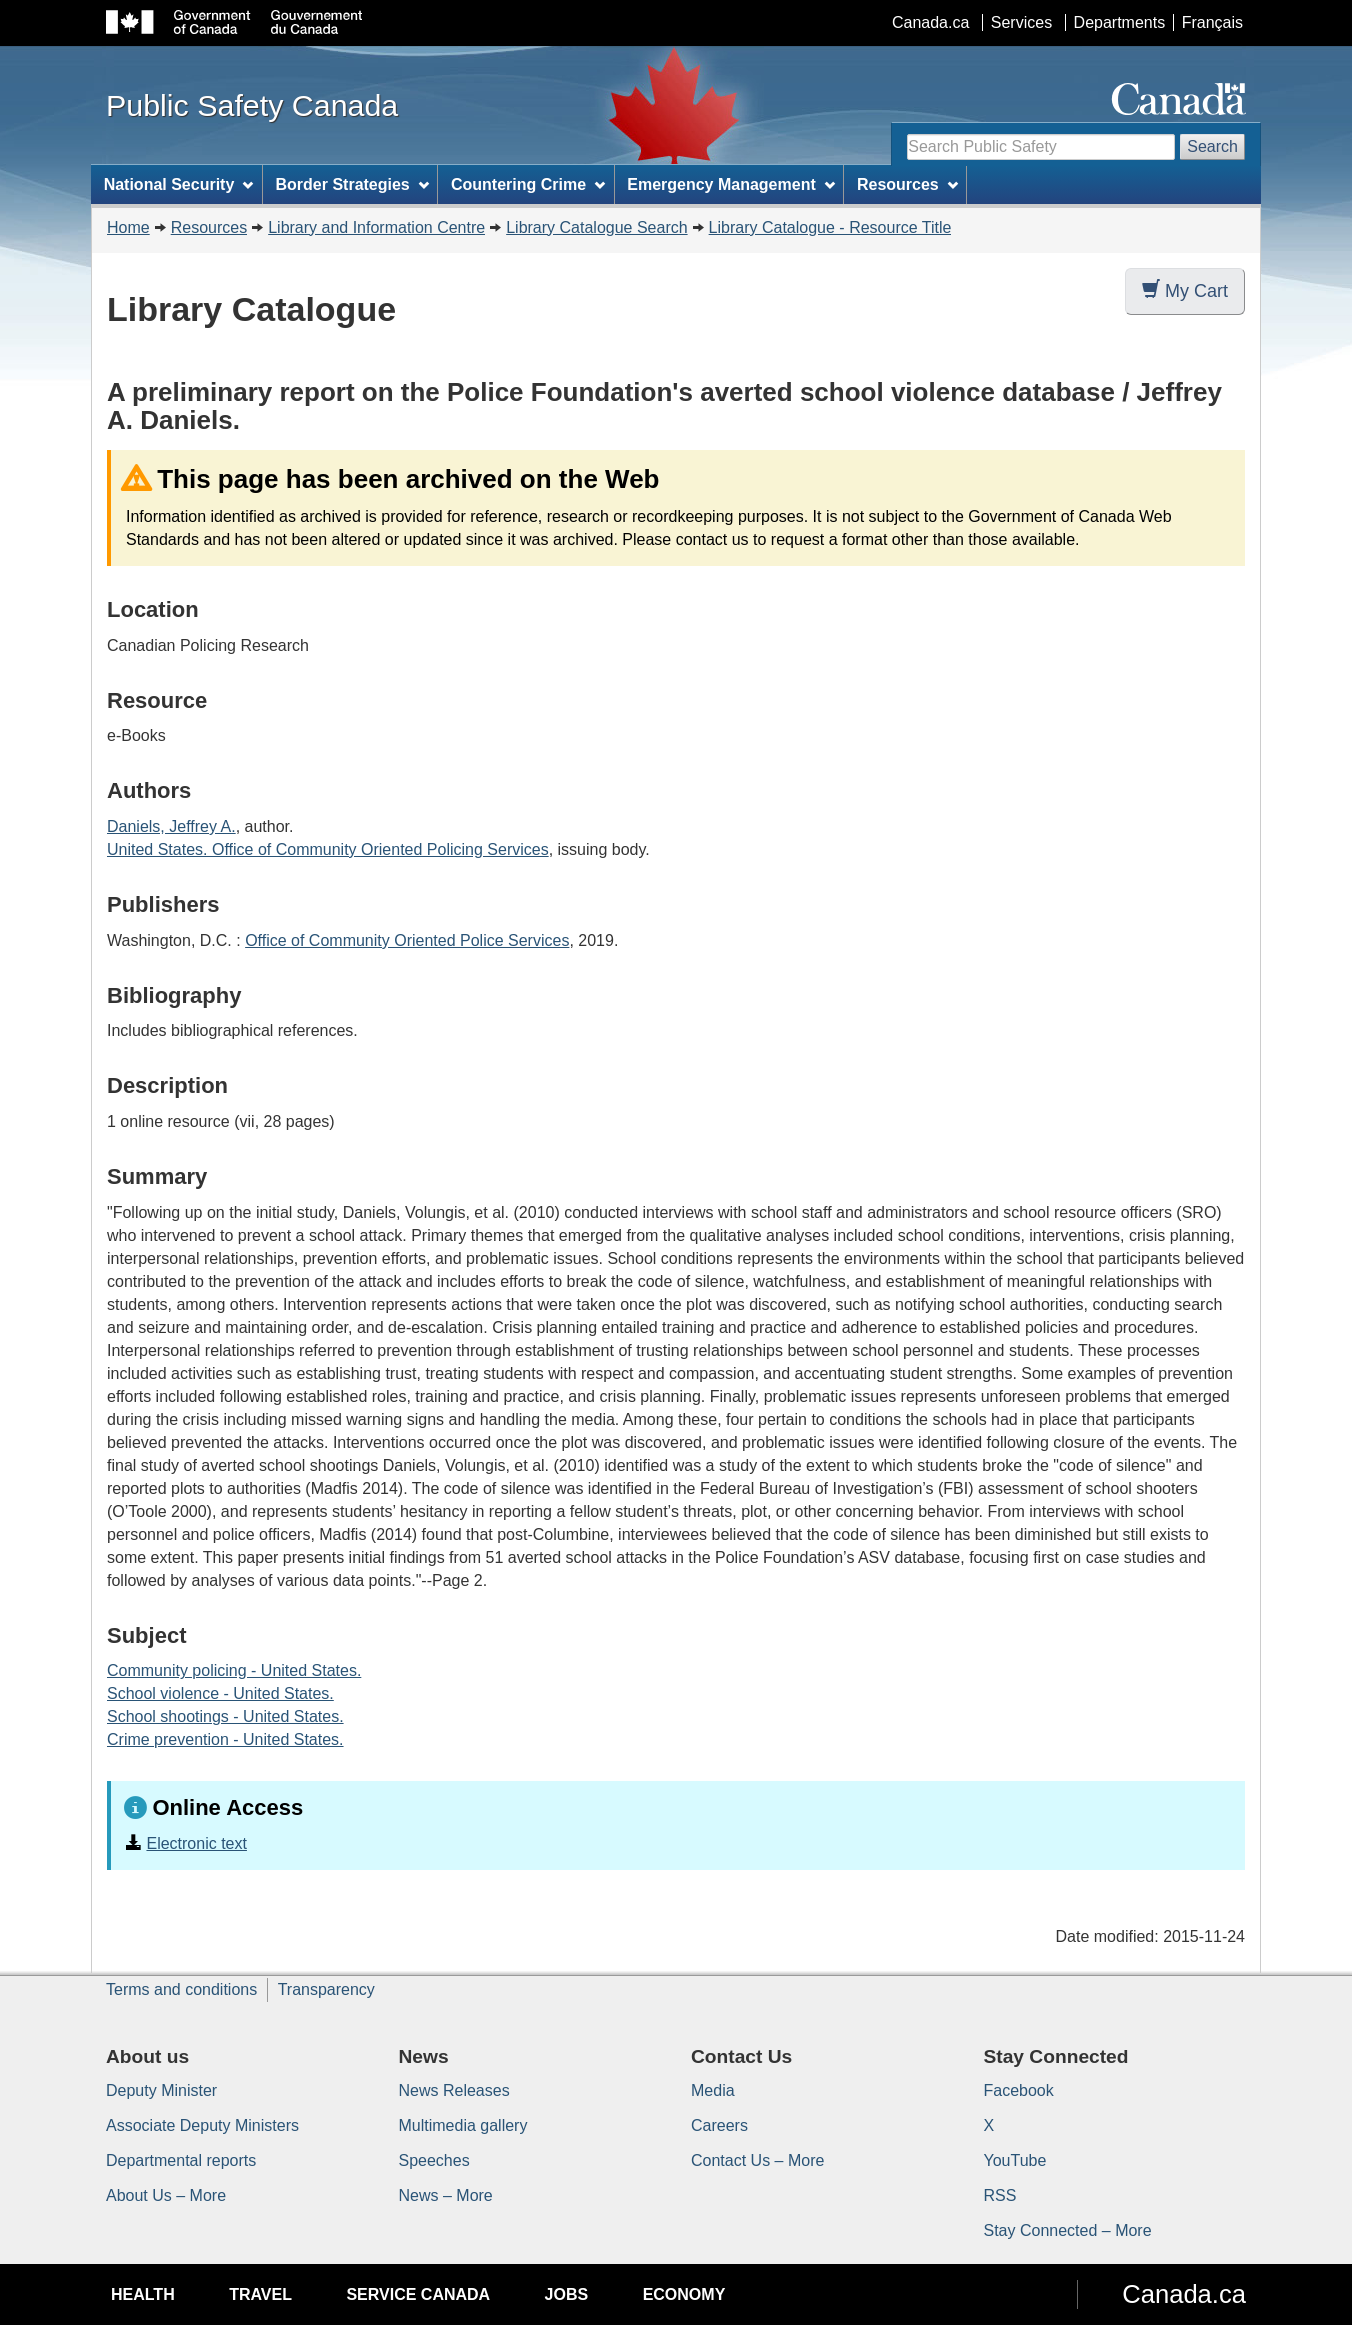 The height and width of the screenshot is (2325, 1352). I want to click on Search, so click(1212, 146).